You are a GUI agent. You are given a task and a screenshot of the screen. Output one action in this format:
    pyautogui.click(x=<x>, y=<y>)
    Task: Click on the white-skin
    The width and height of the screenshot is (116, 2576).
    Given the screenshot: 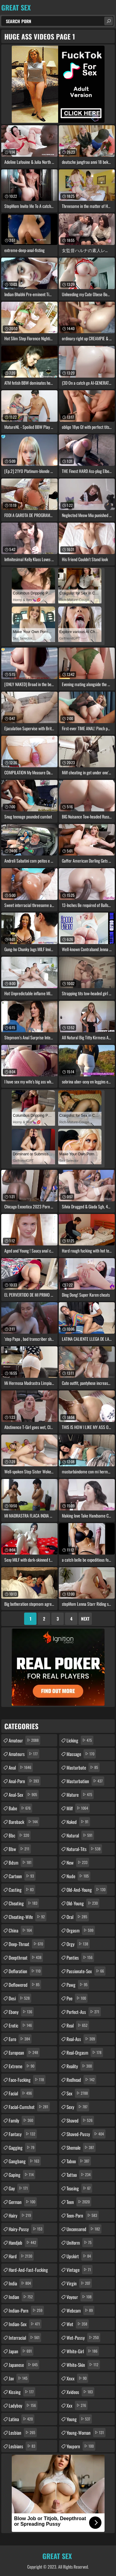 What is the action you would take?
    pyautogui.click(x=83, y=2364)
    